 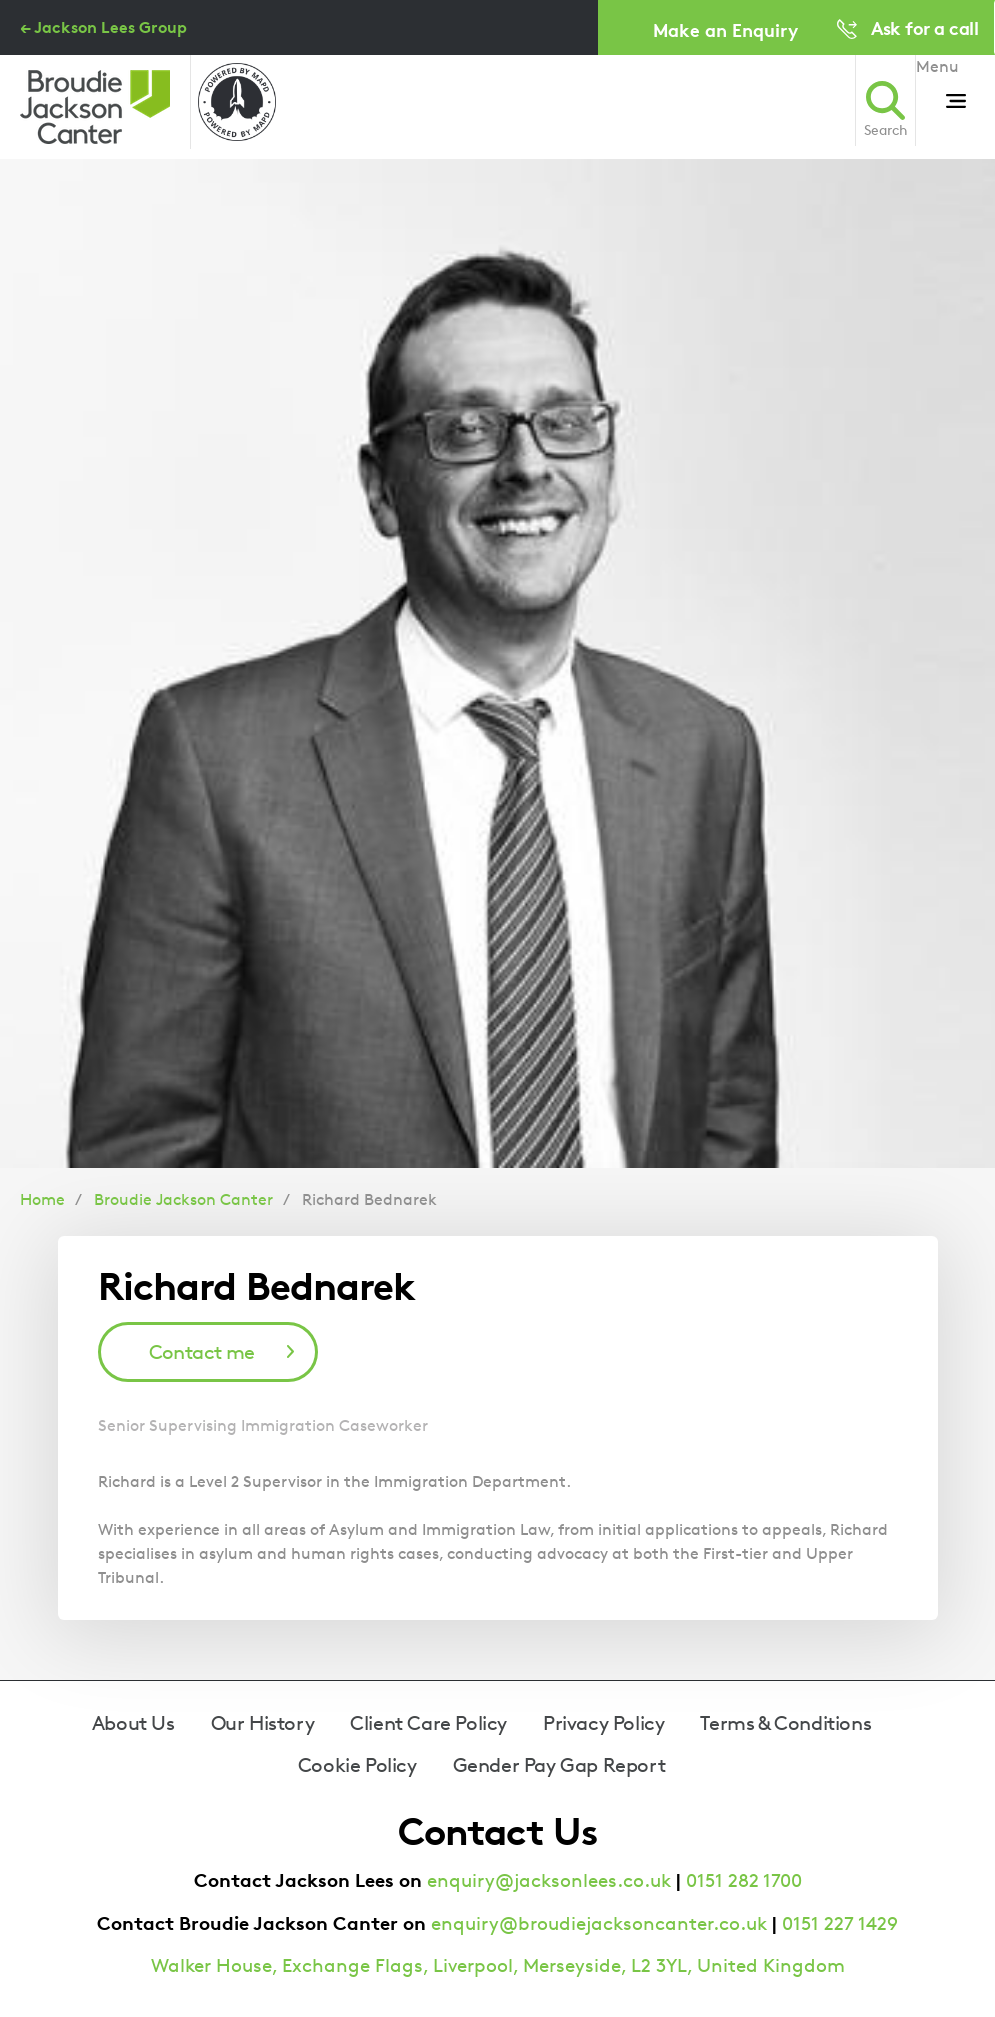 I want to click on Client Care Policy, so click(x=428, y=1723).